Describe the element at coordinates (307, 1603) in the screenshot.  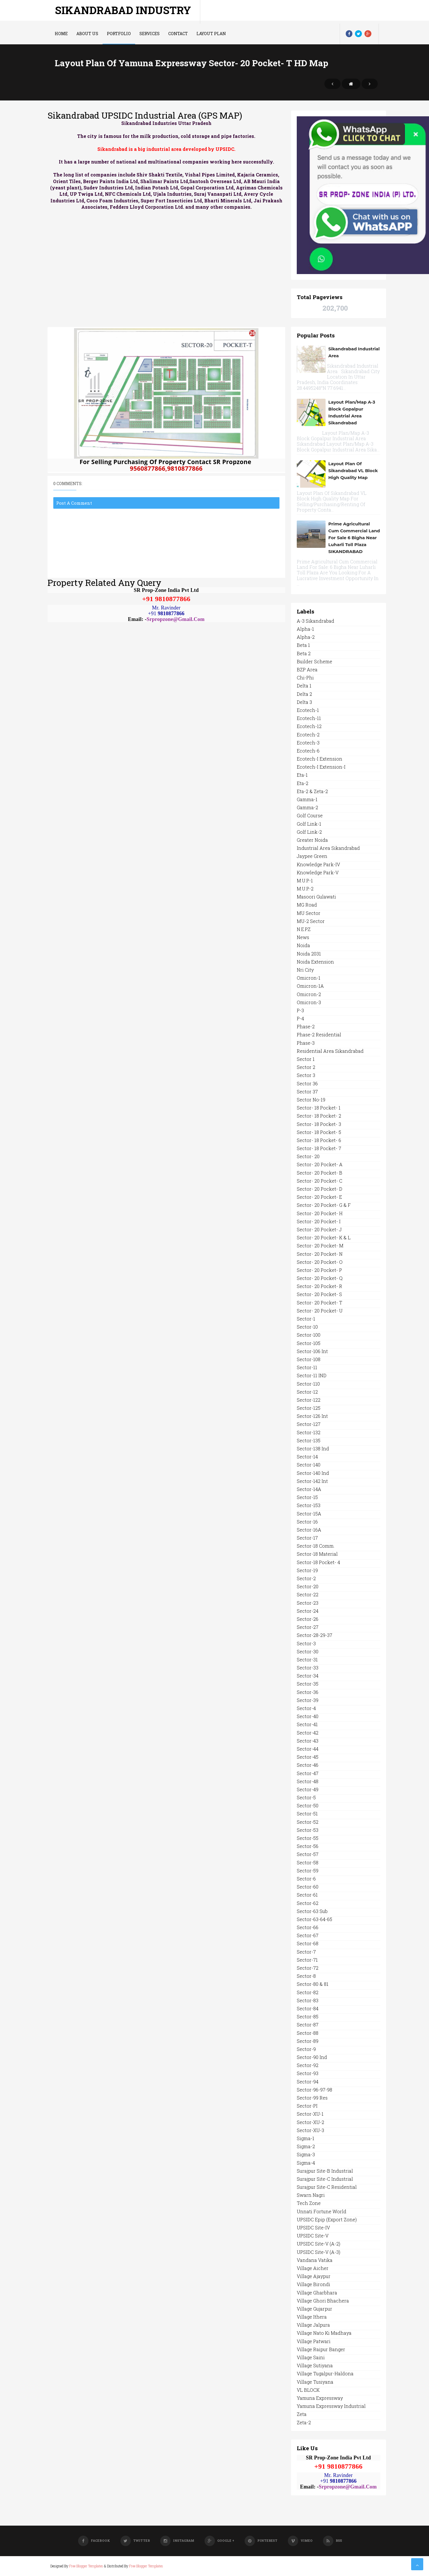
I see `Sector-23` at that location.